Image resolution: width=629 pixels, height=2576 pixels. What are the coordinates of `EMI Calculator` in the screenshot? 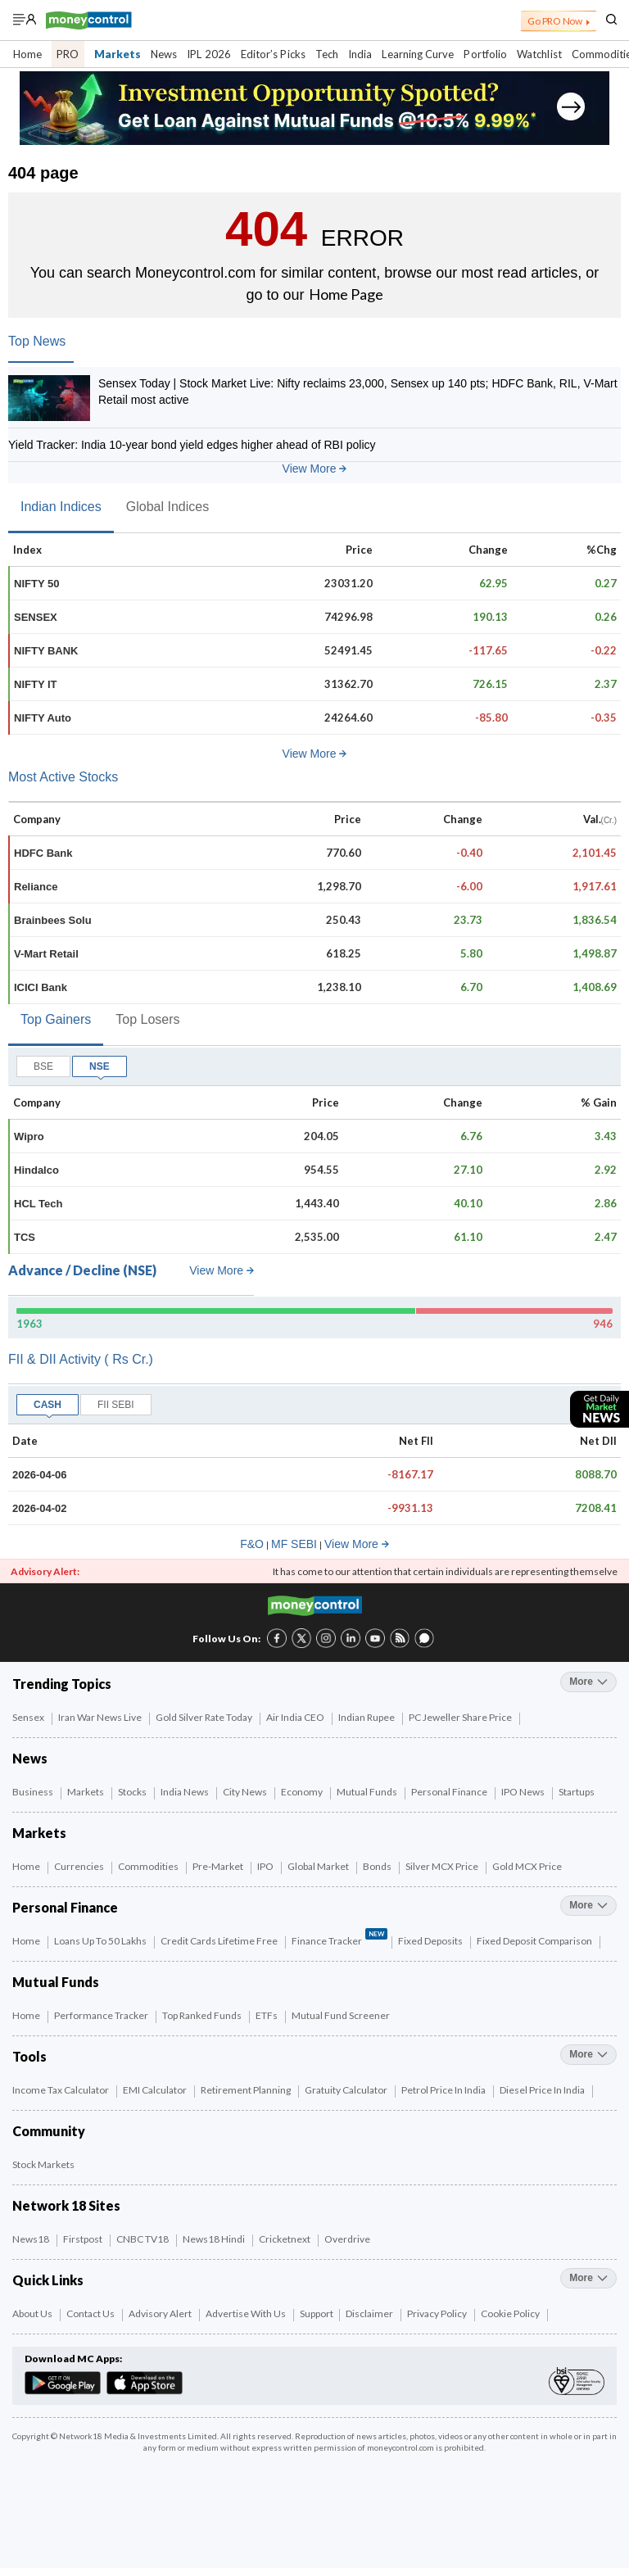 It's located at (155, 2090).